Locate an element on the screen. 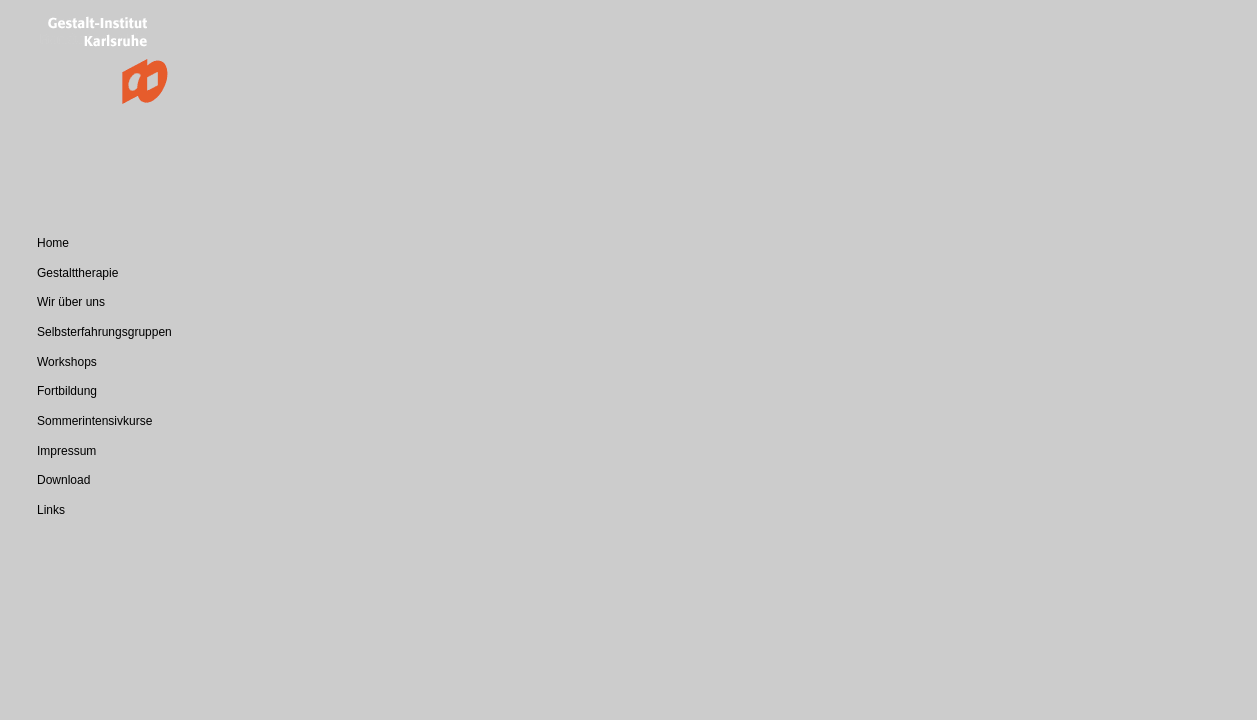 The image size is (1257, 720). Sommerintensivkurse is located at coordinates (94, 421).